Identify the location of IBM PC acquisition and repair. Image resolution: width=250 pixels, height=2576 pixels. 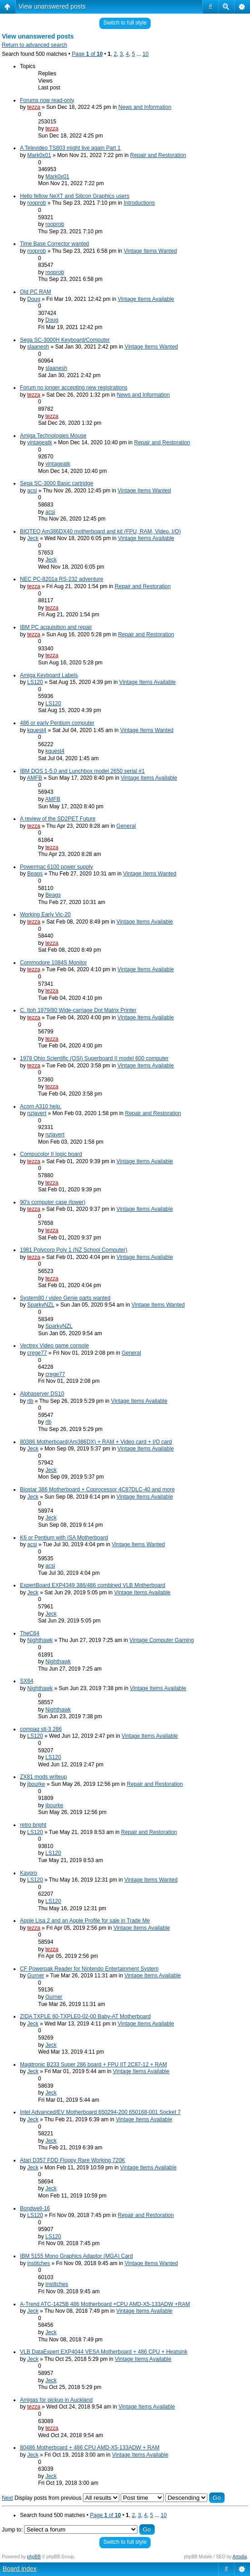
(56, 627).